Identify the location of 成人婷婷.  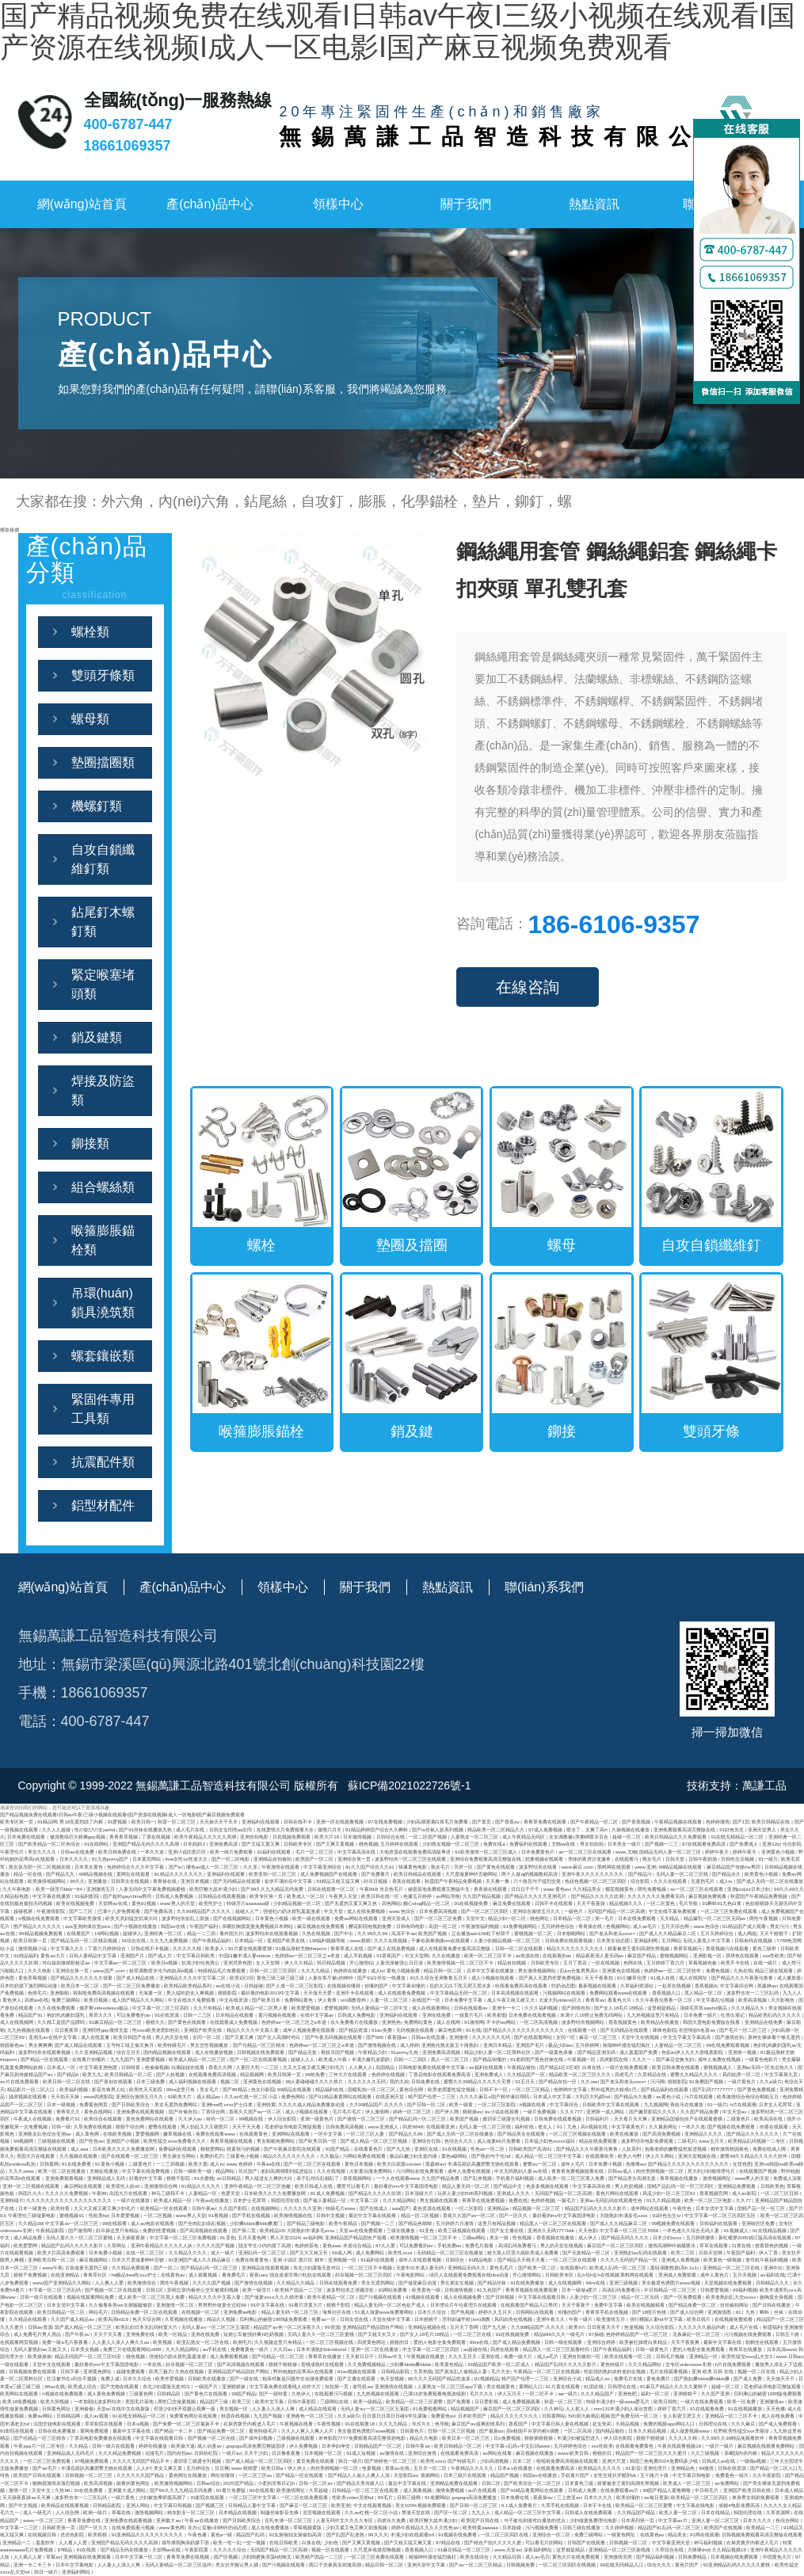
(409, 2045).